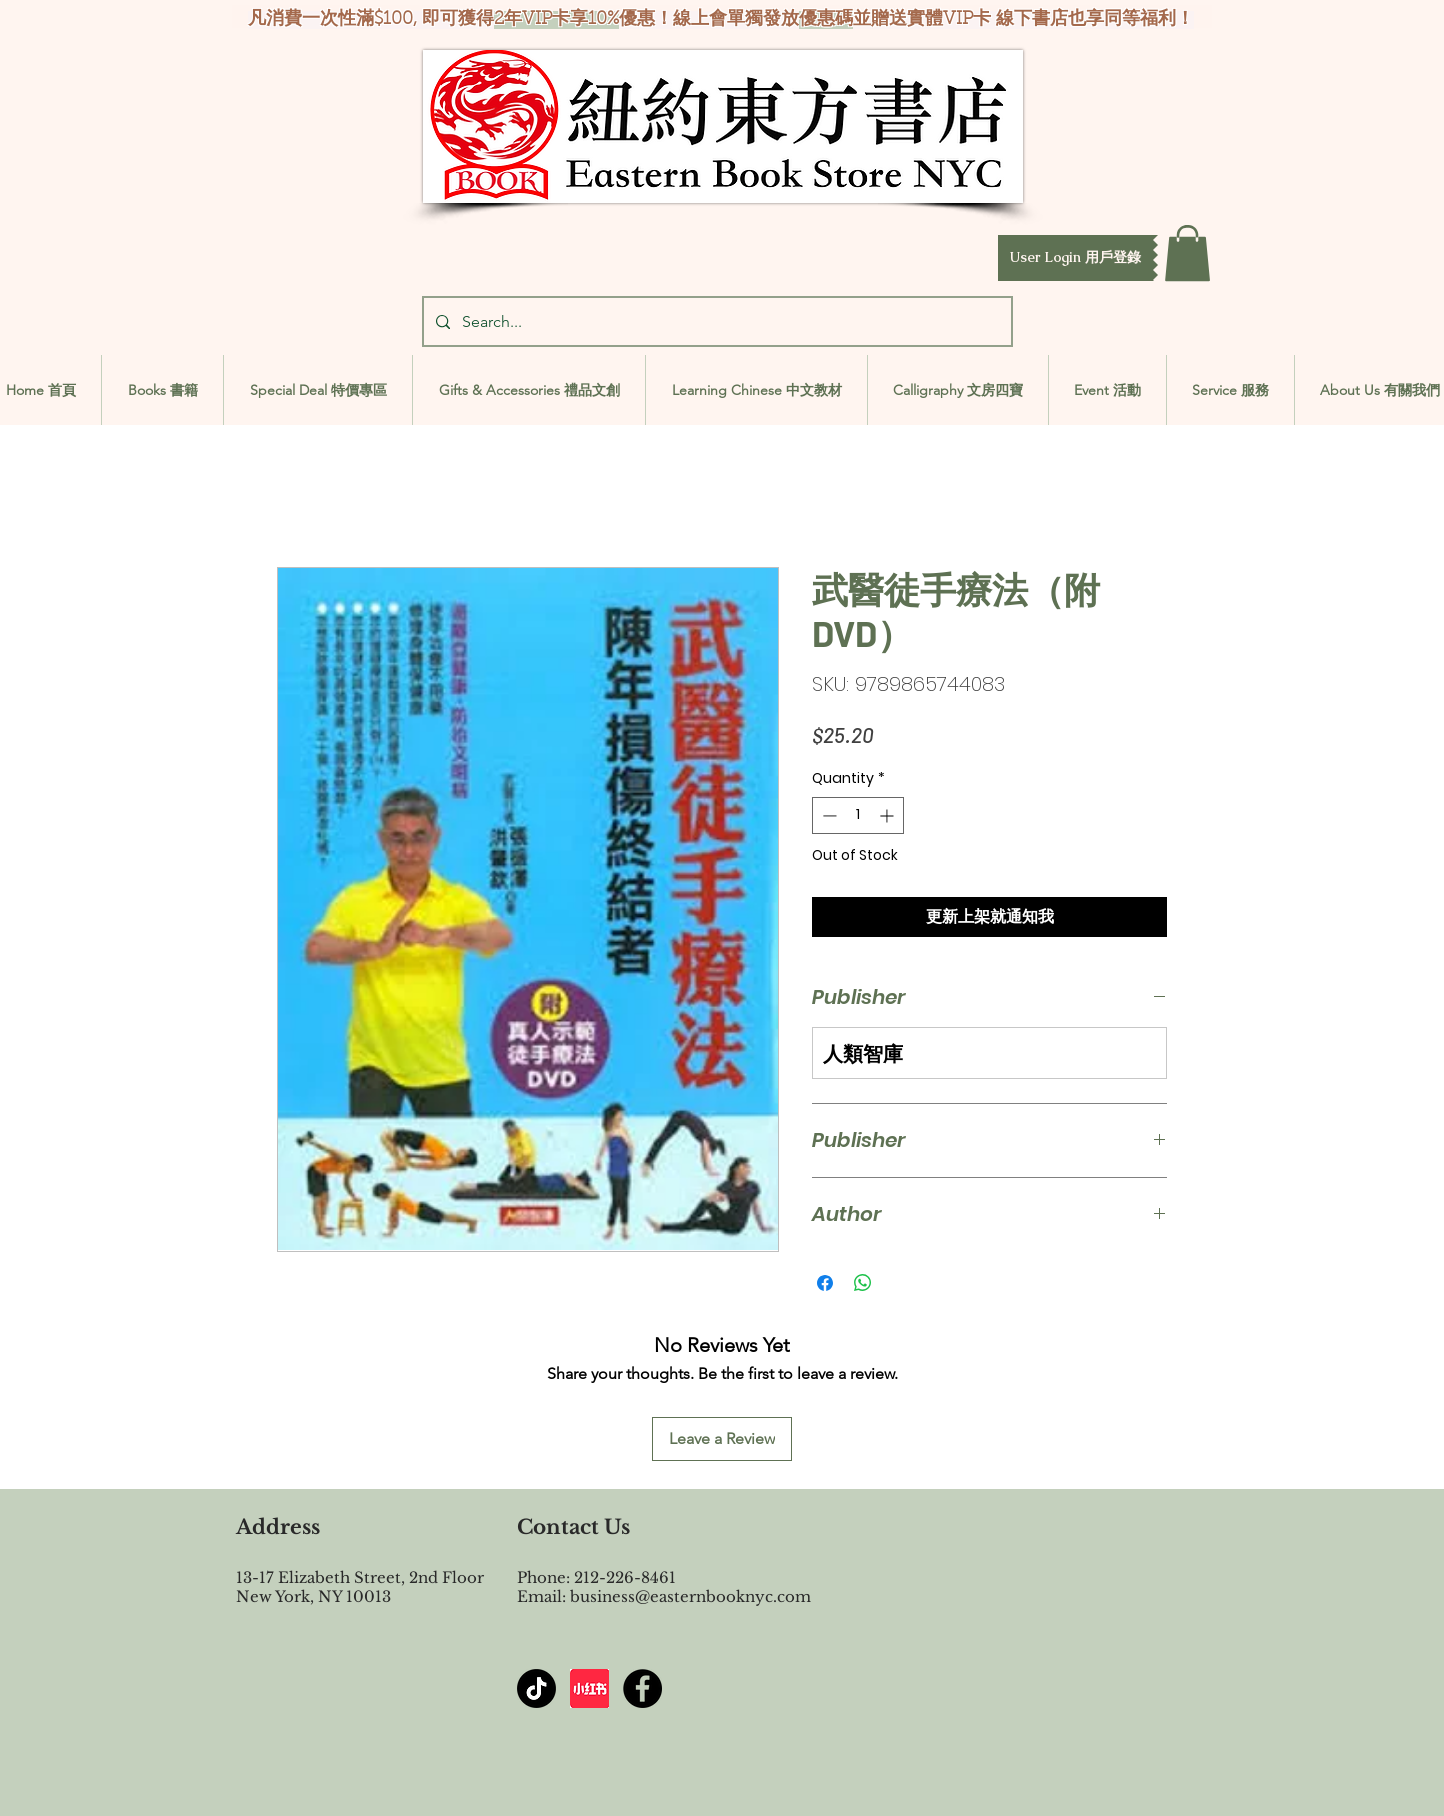 The width and height of the screenshot is (1444, 1816). Describe the element at coordinates (858, 815) in the screenshot. I see `[spinbutton]` at that location.